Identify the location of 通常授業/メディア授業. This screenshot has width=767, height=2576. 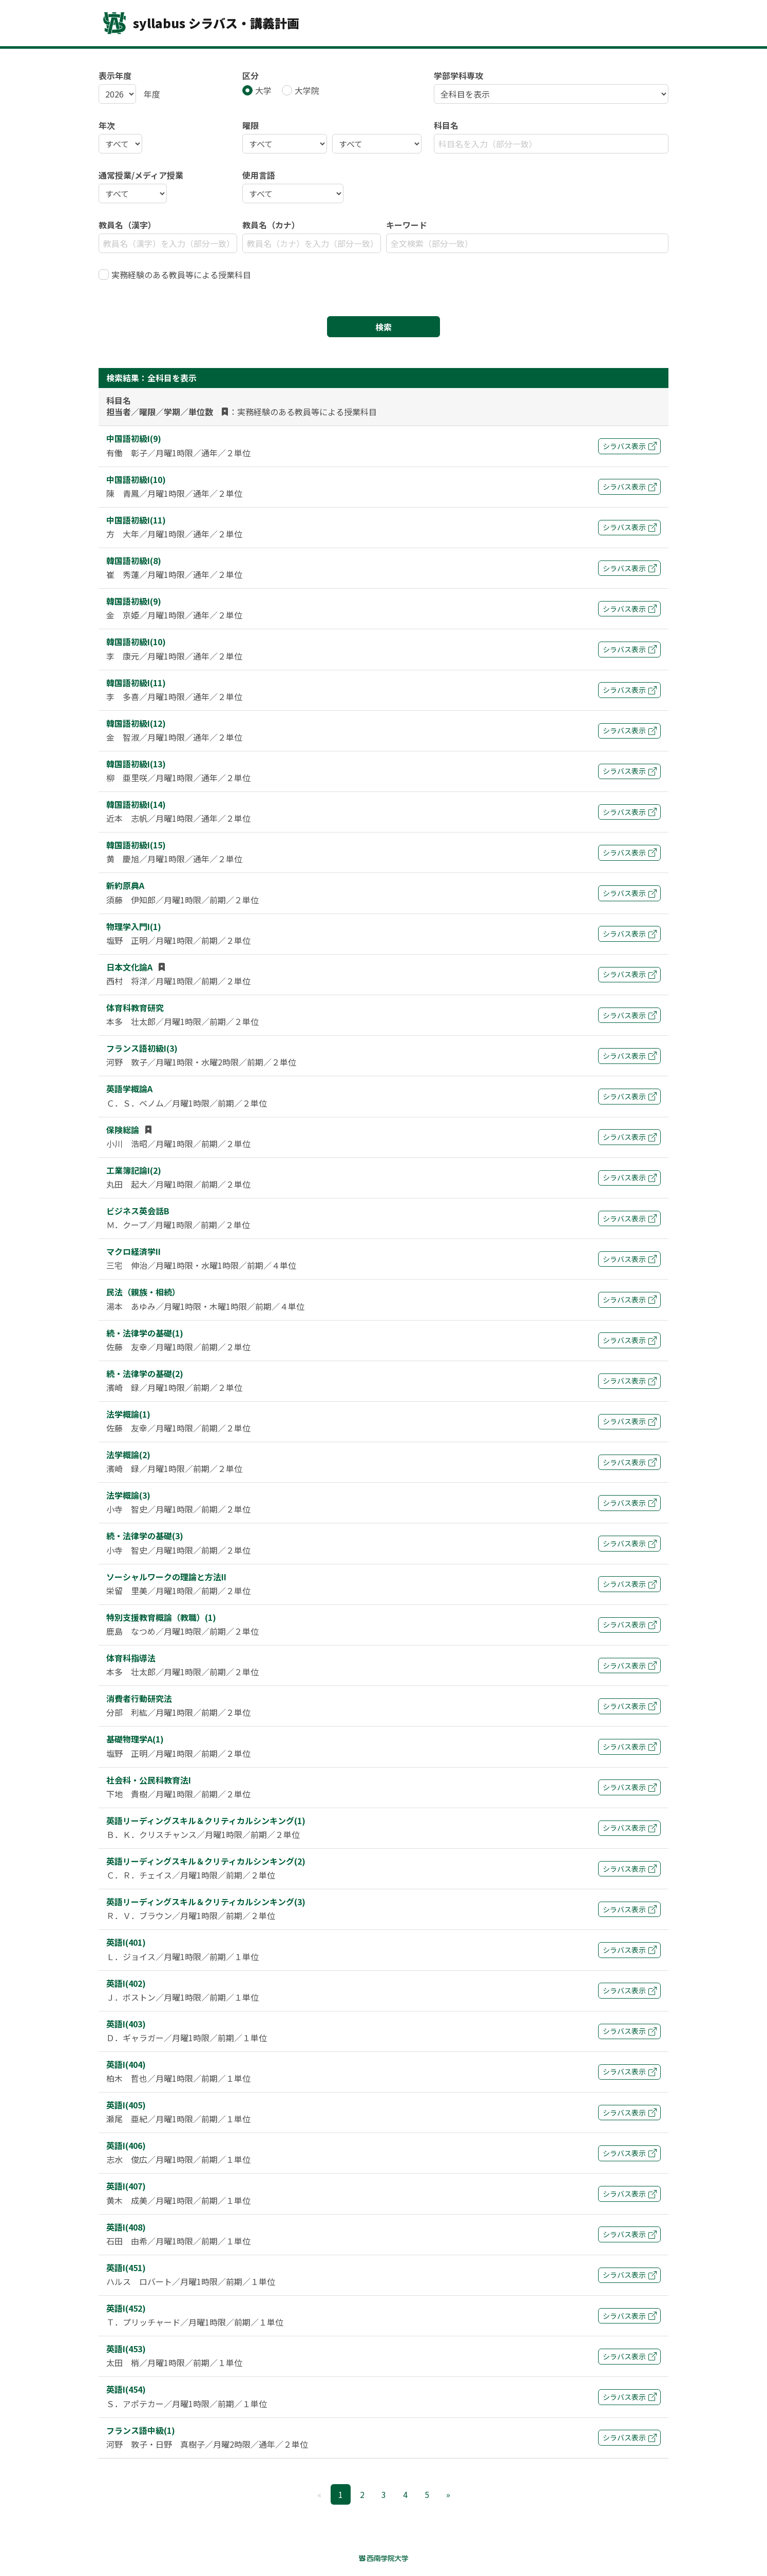
(141, 175).